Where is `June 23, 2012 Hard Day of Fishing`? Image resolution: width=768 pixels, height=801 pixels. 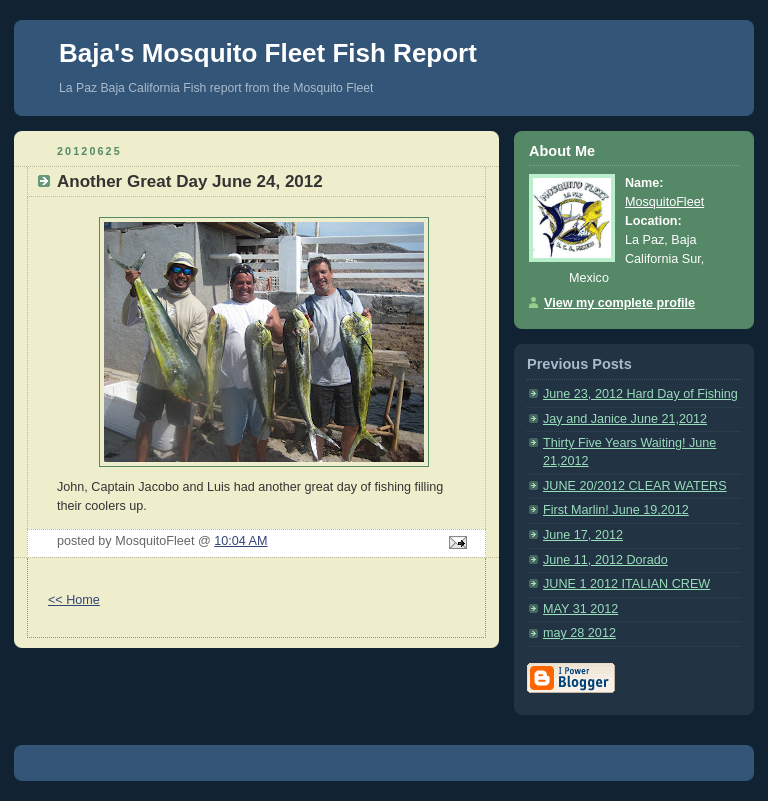 June 23, 2012 Hard Day of Fishing is located at coordinates (640, 394).